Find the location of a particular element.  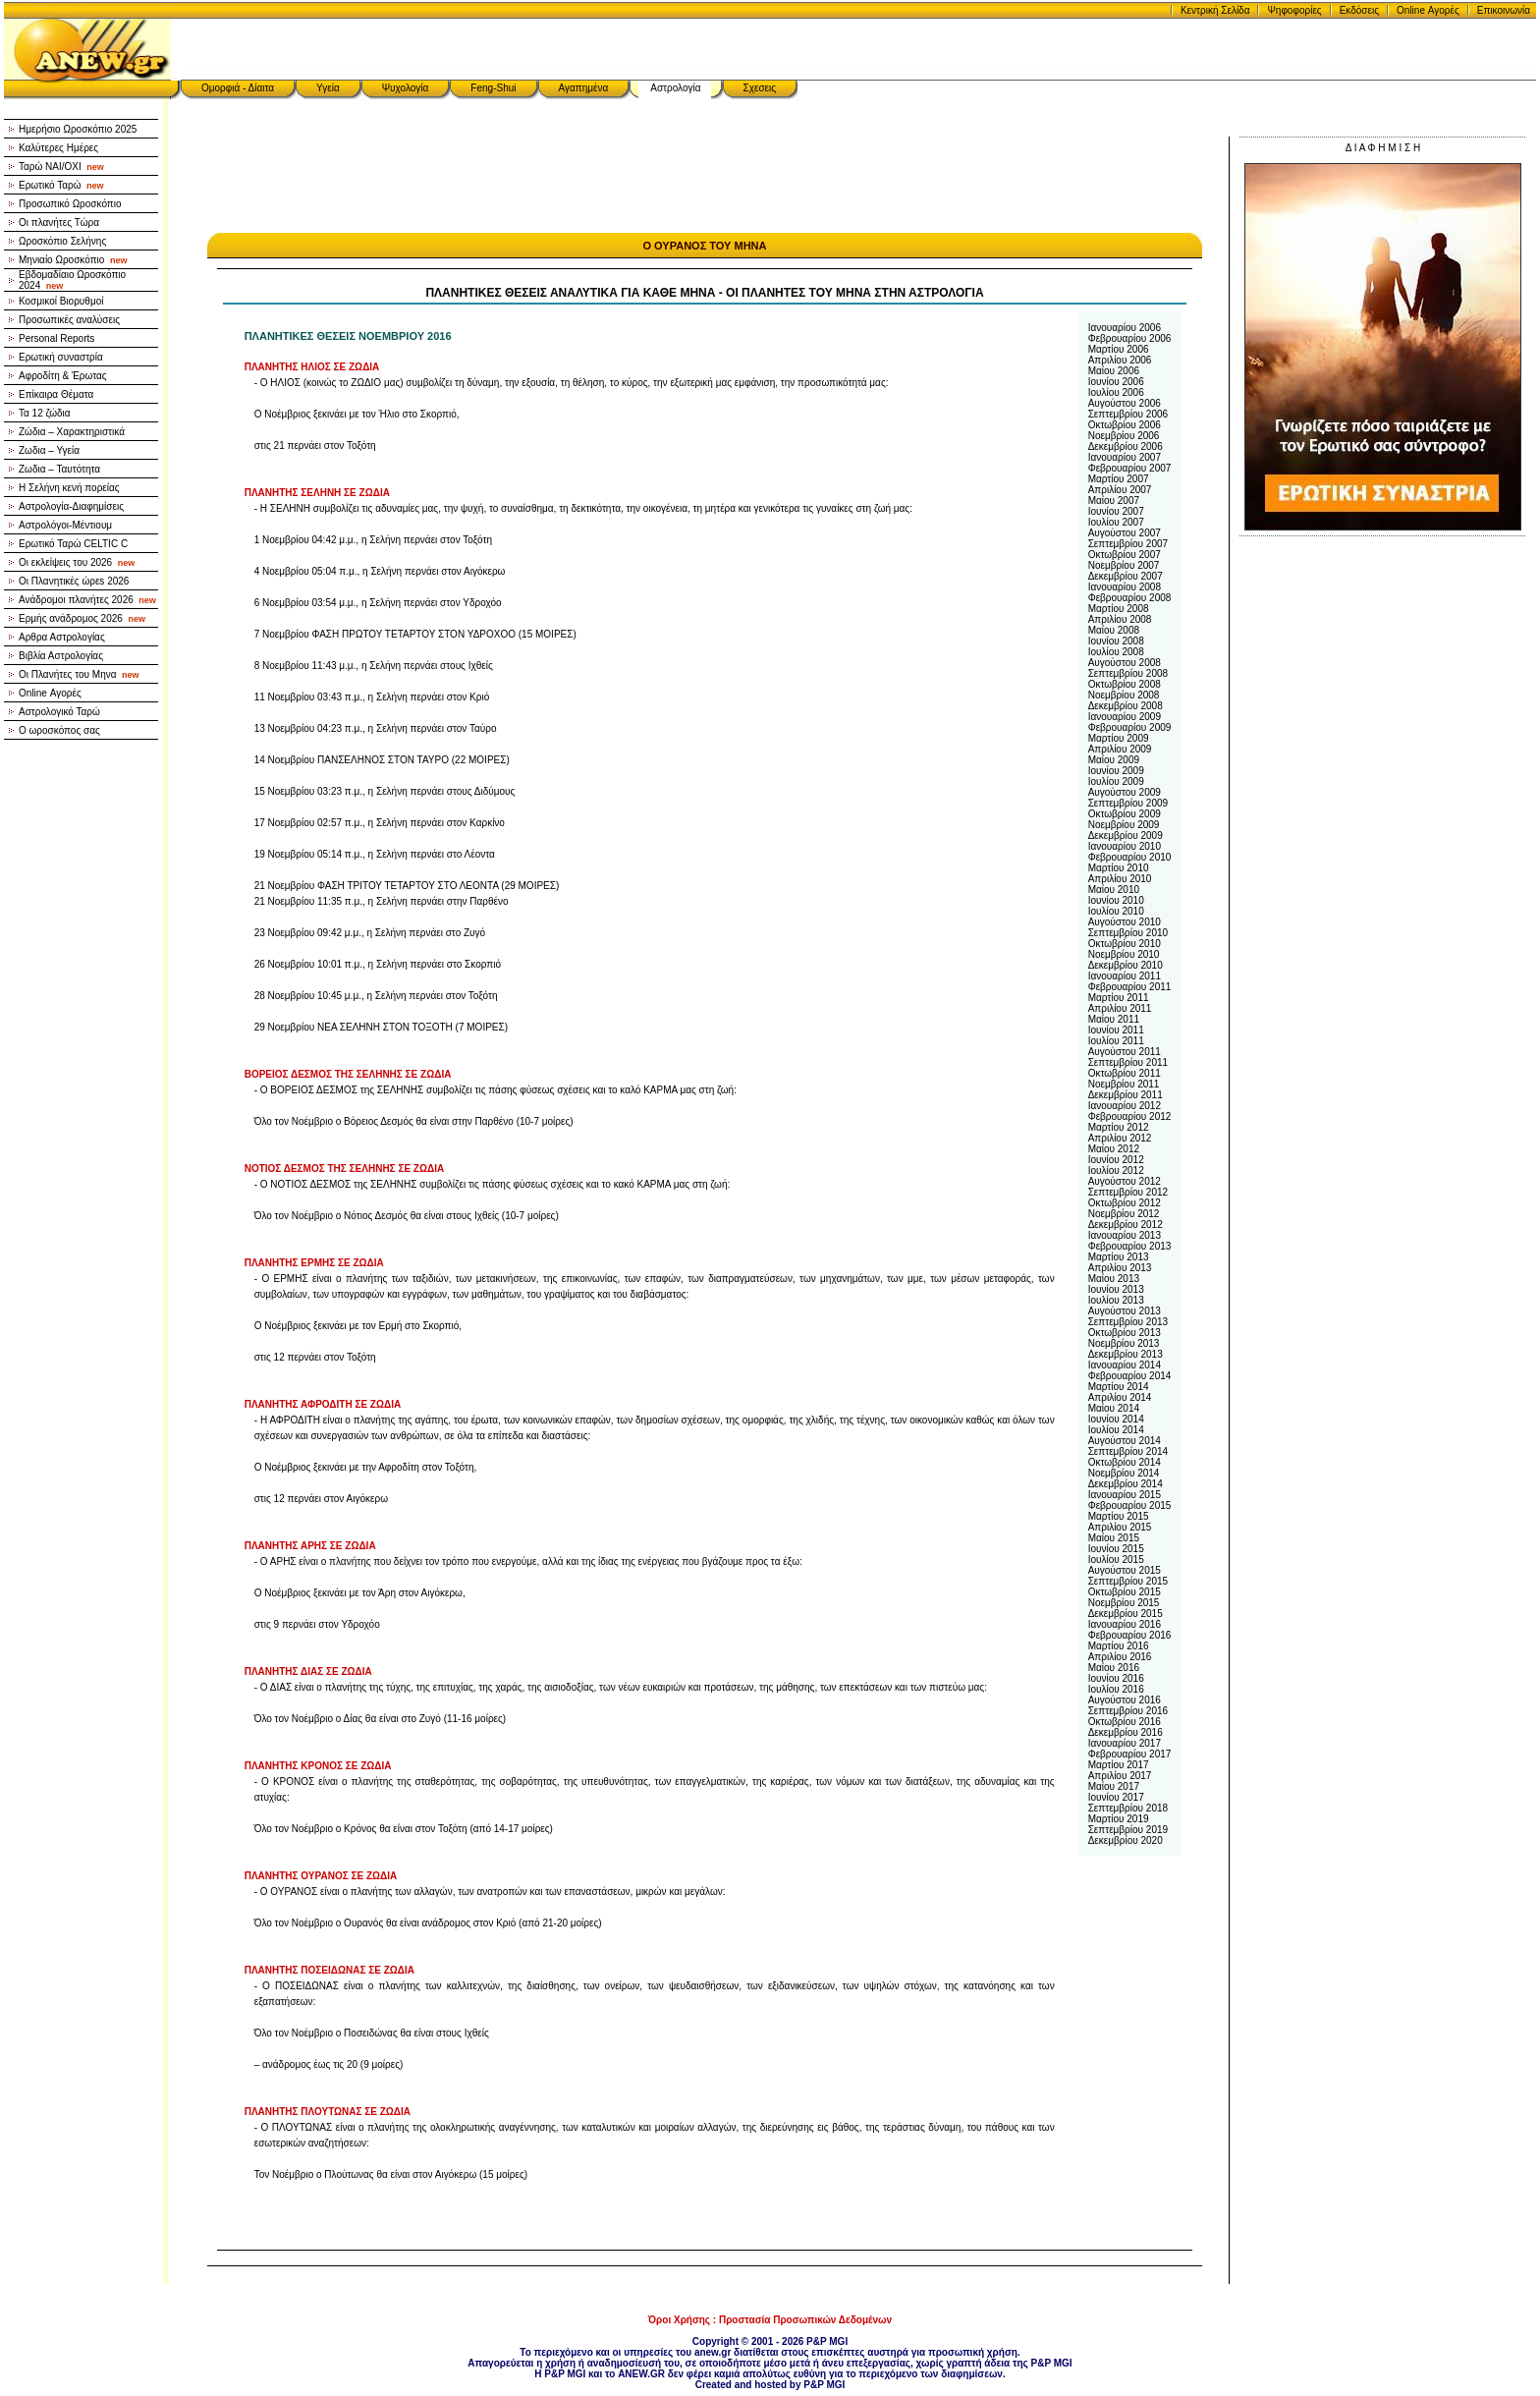

Ανάδρομοι πλανήτες 2026 is located at coordinates (87, 599).